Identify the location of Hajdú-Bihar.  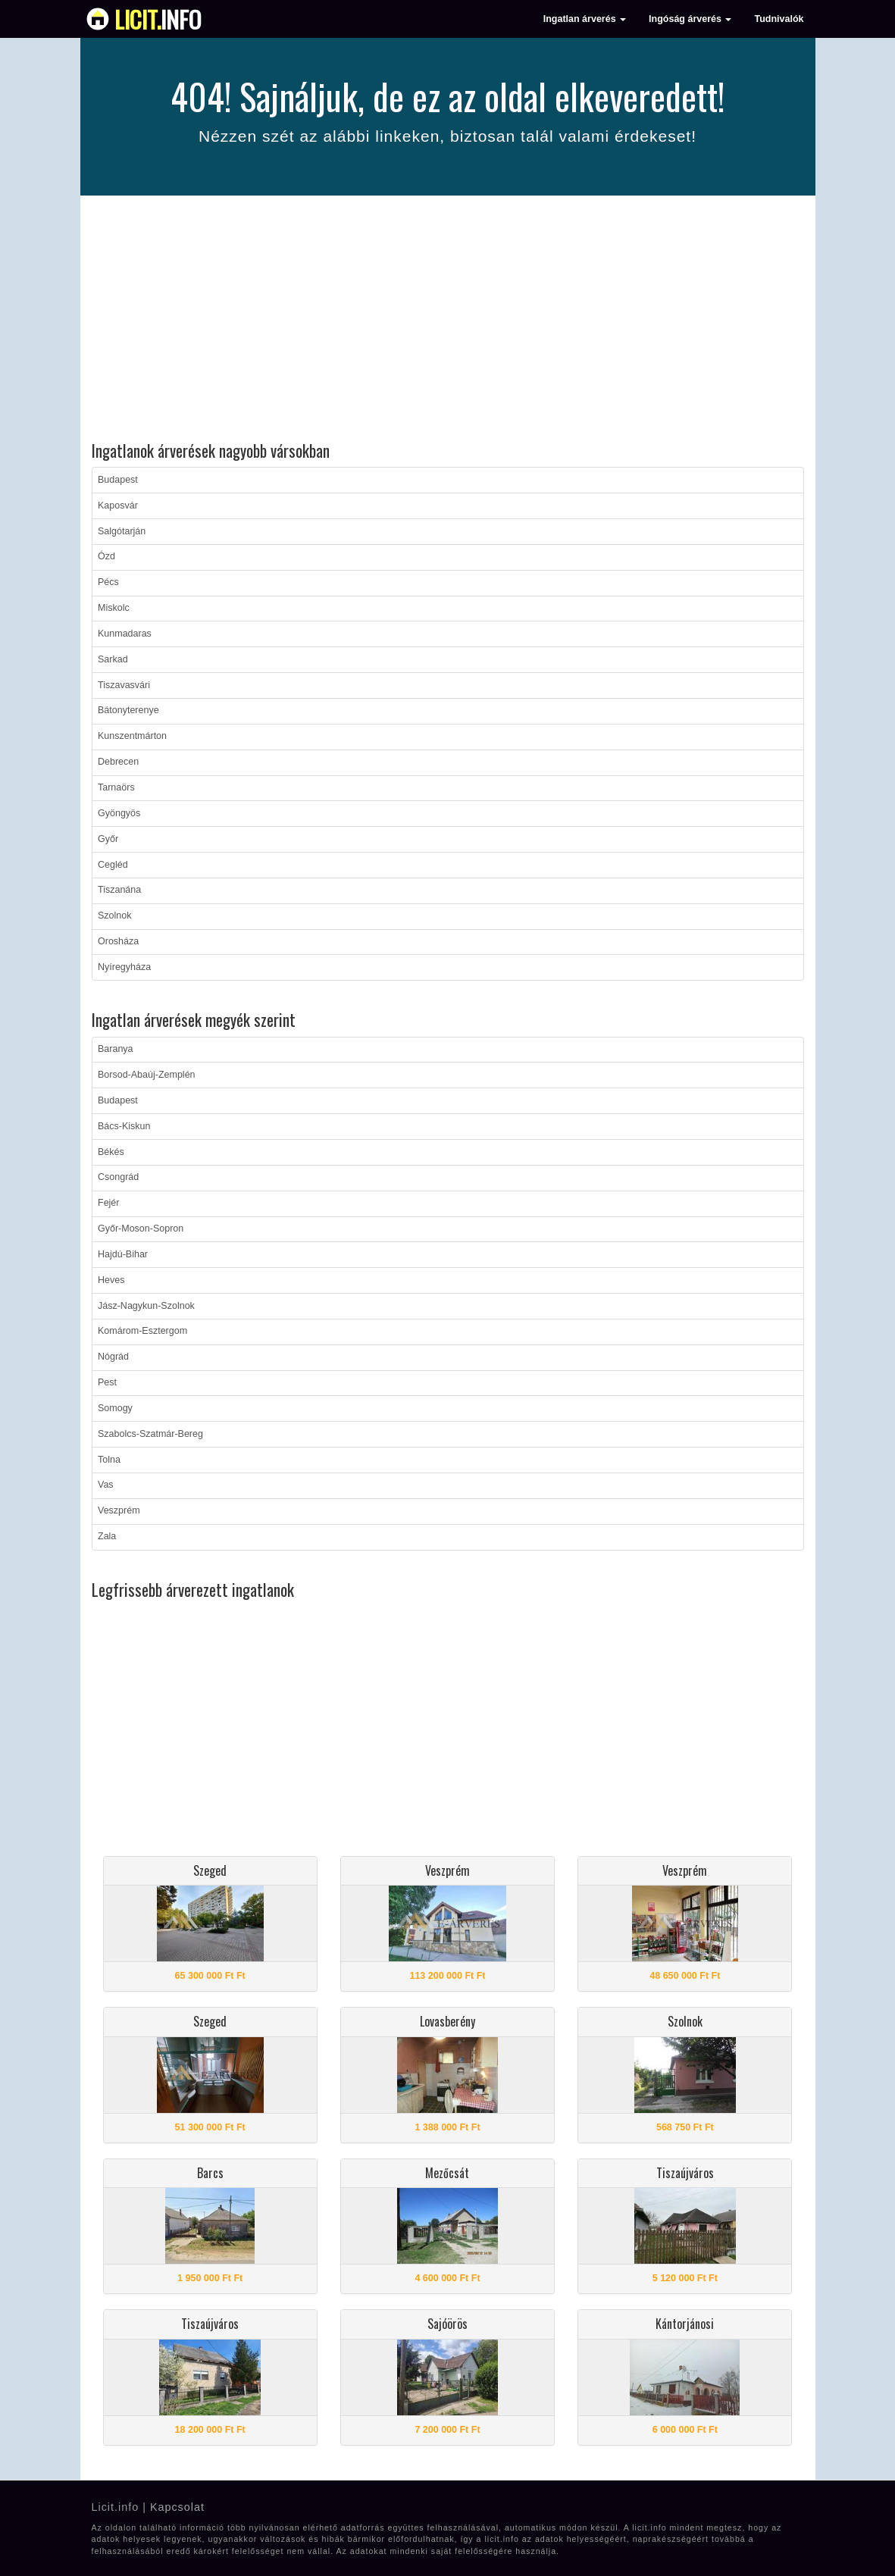
(123, 1254).